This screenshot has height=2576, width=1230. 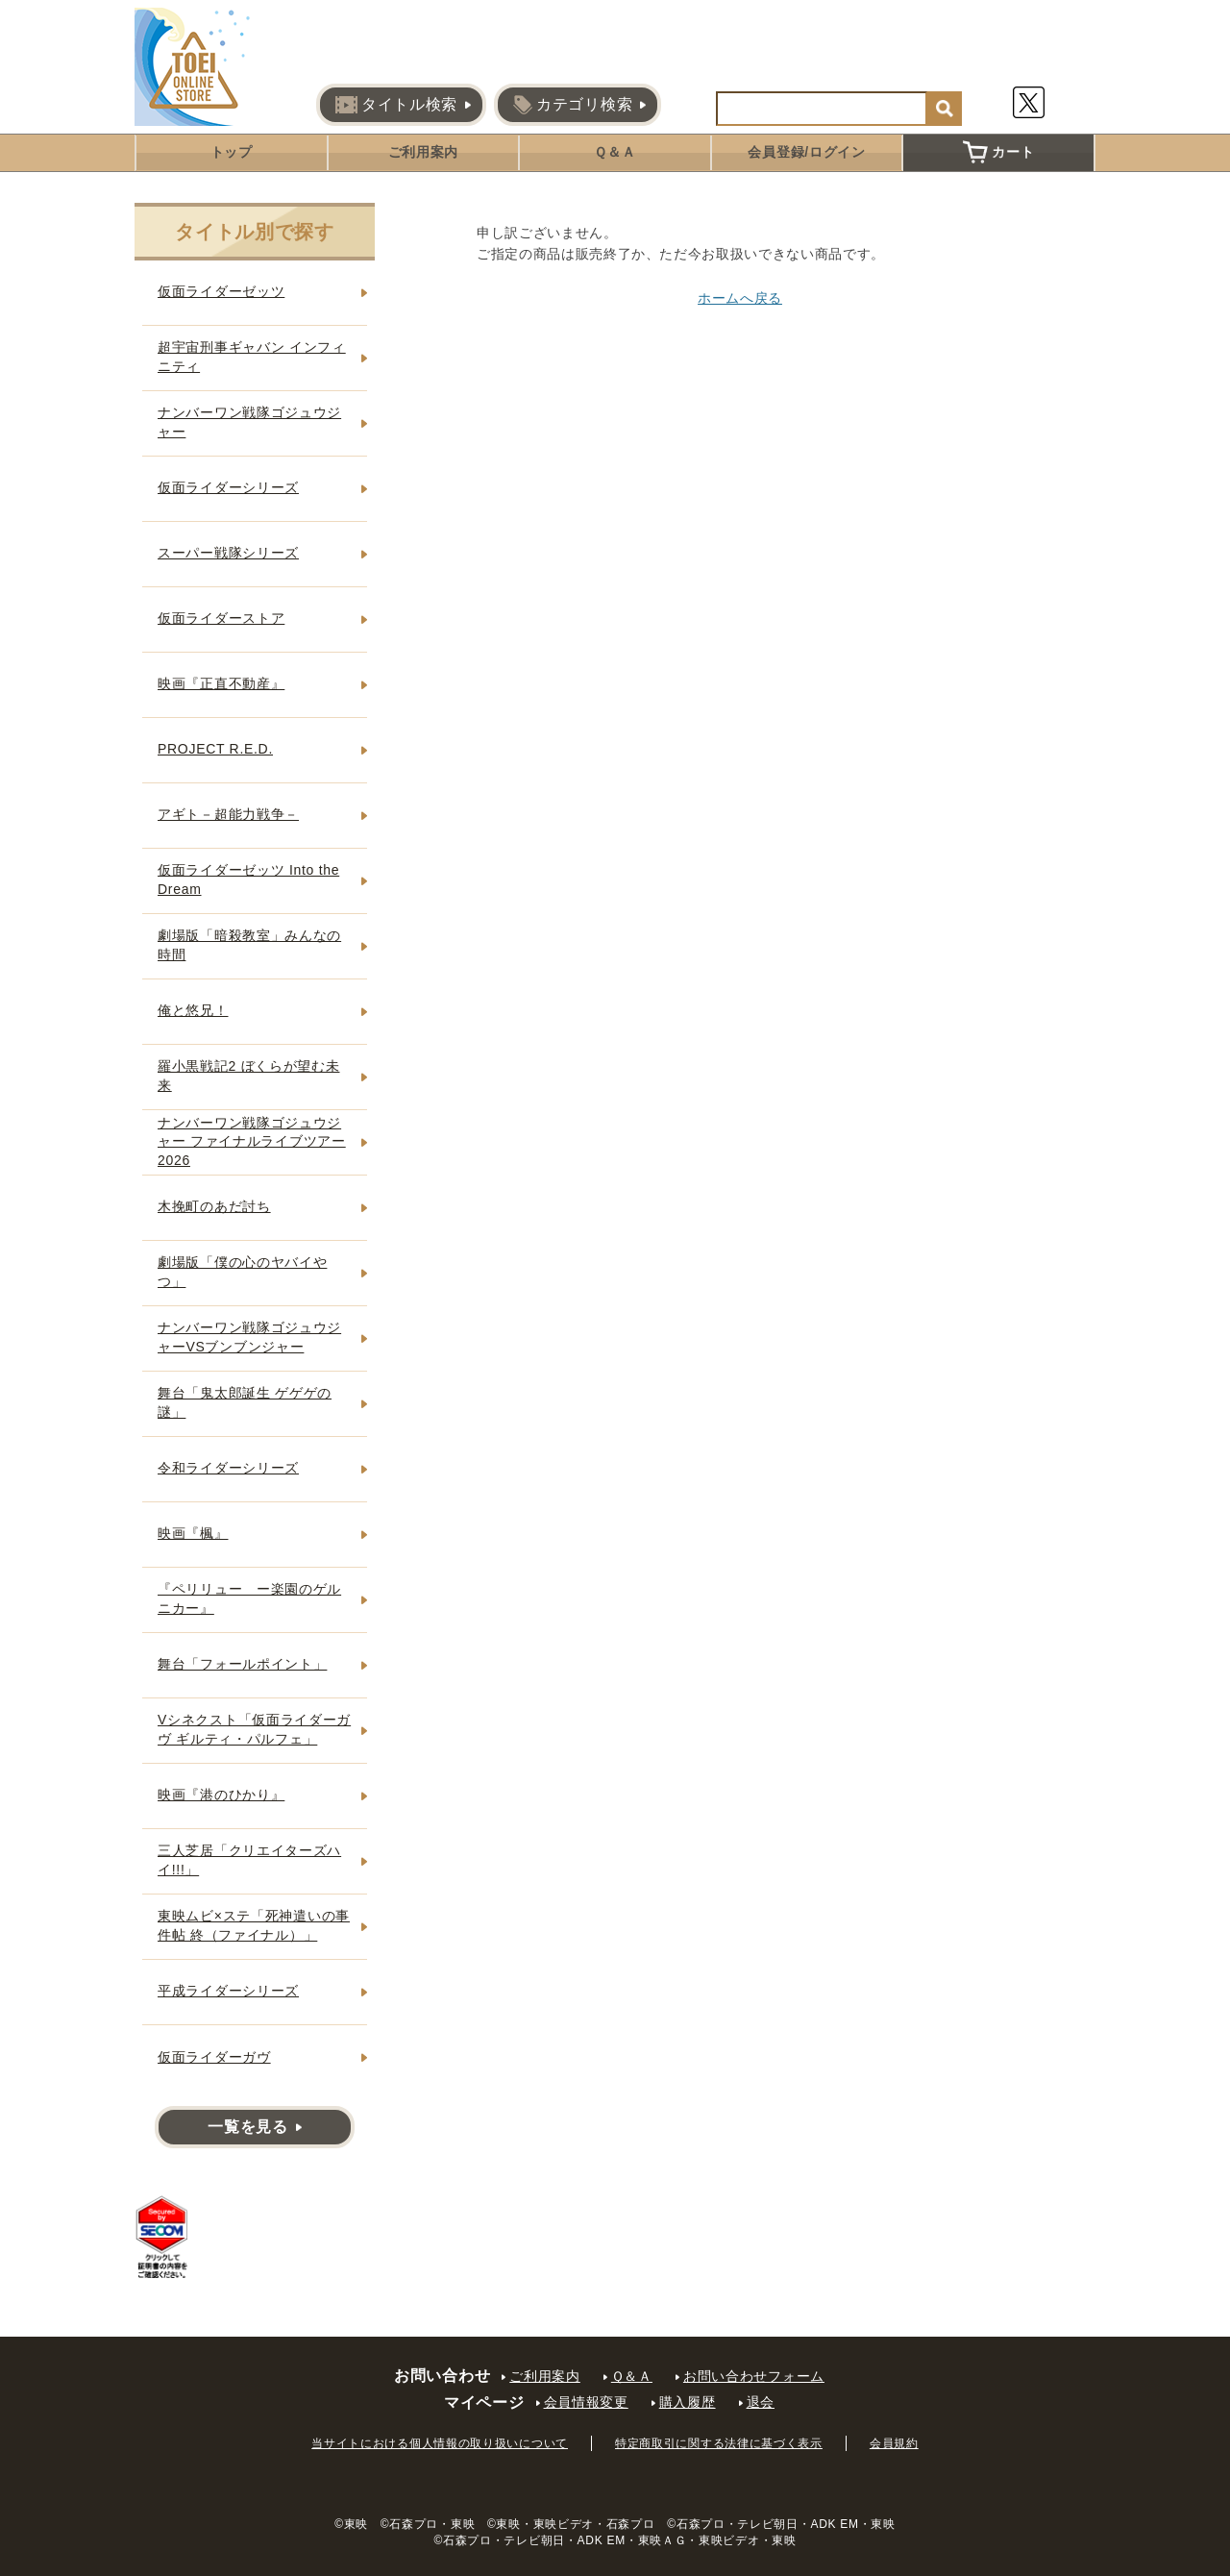 I want to click on 退会, so click(x=761, y=2402).